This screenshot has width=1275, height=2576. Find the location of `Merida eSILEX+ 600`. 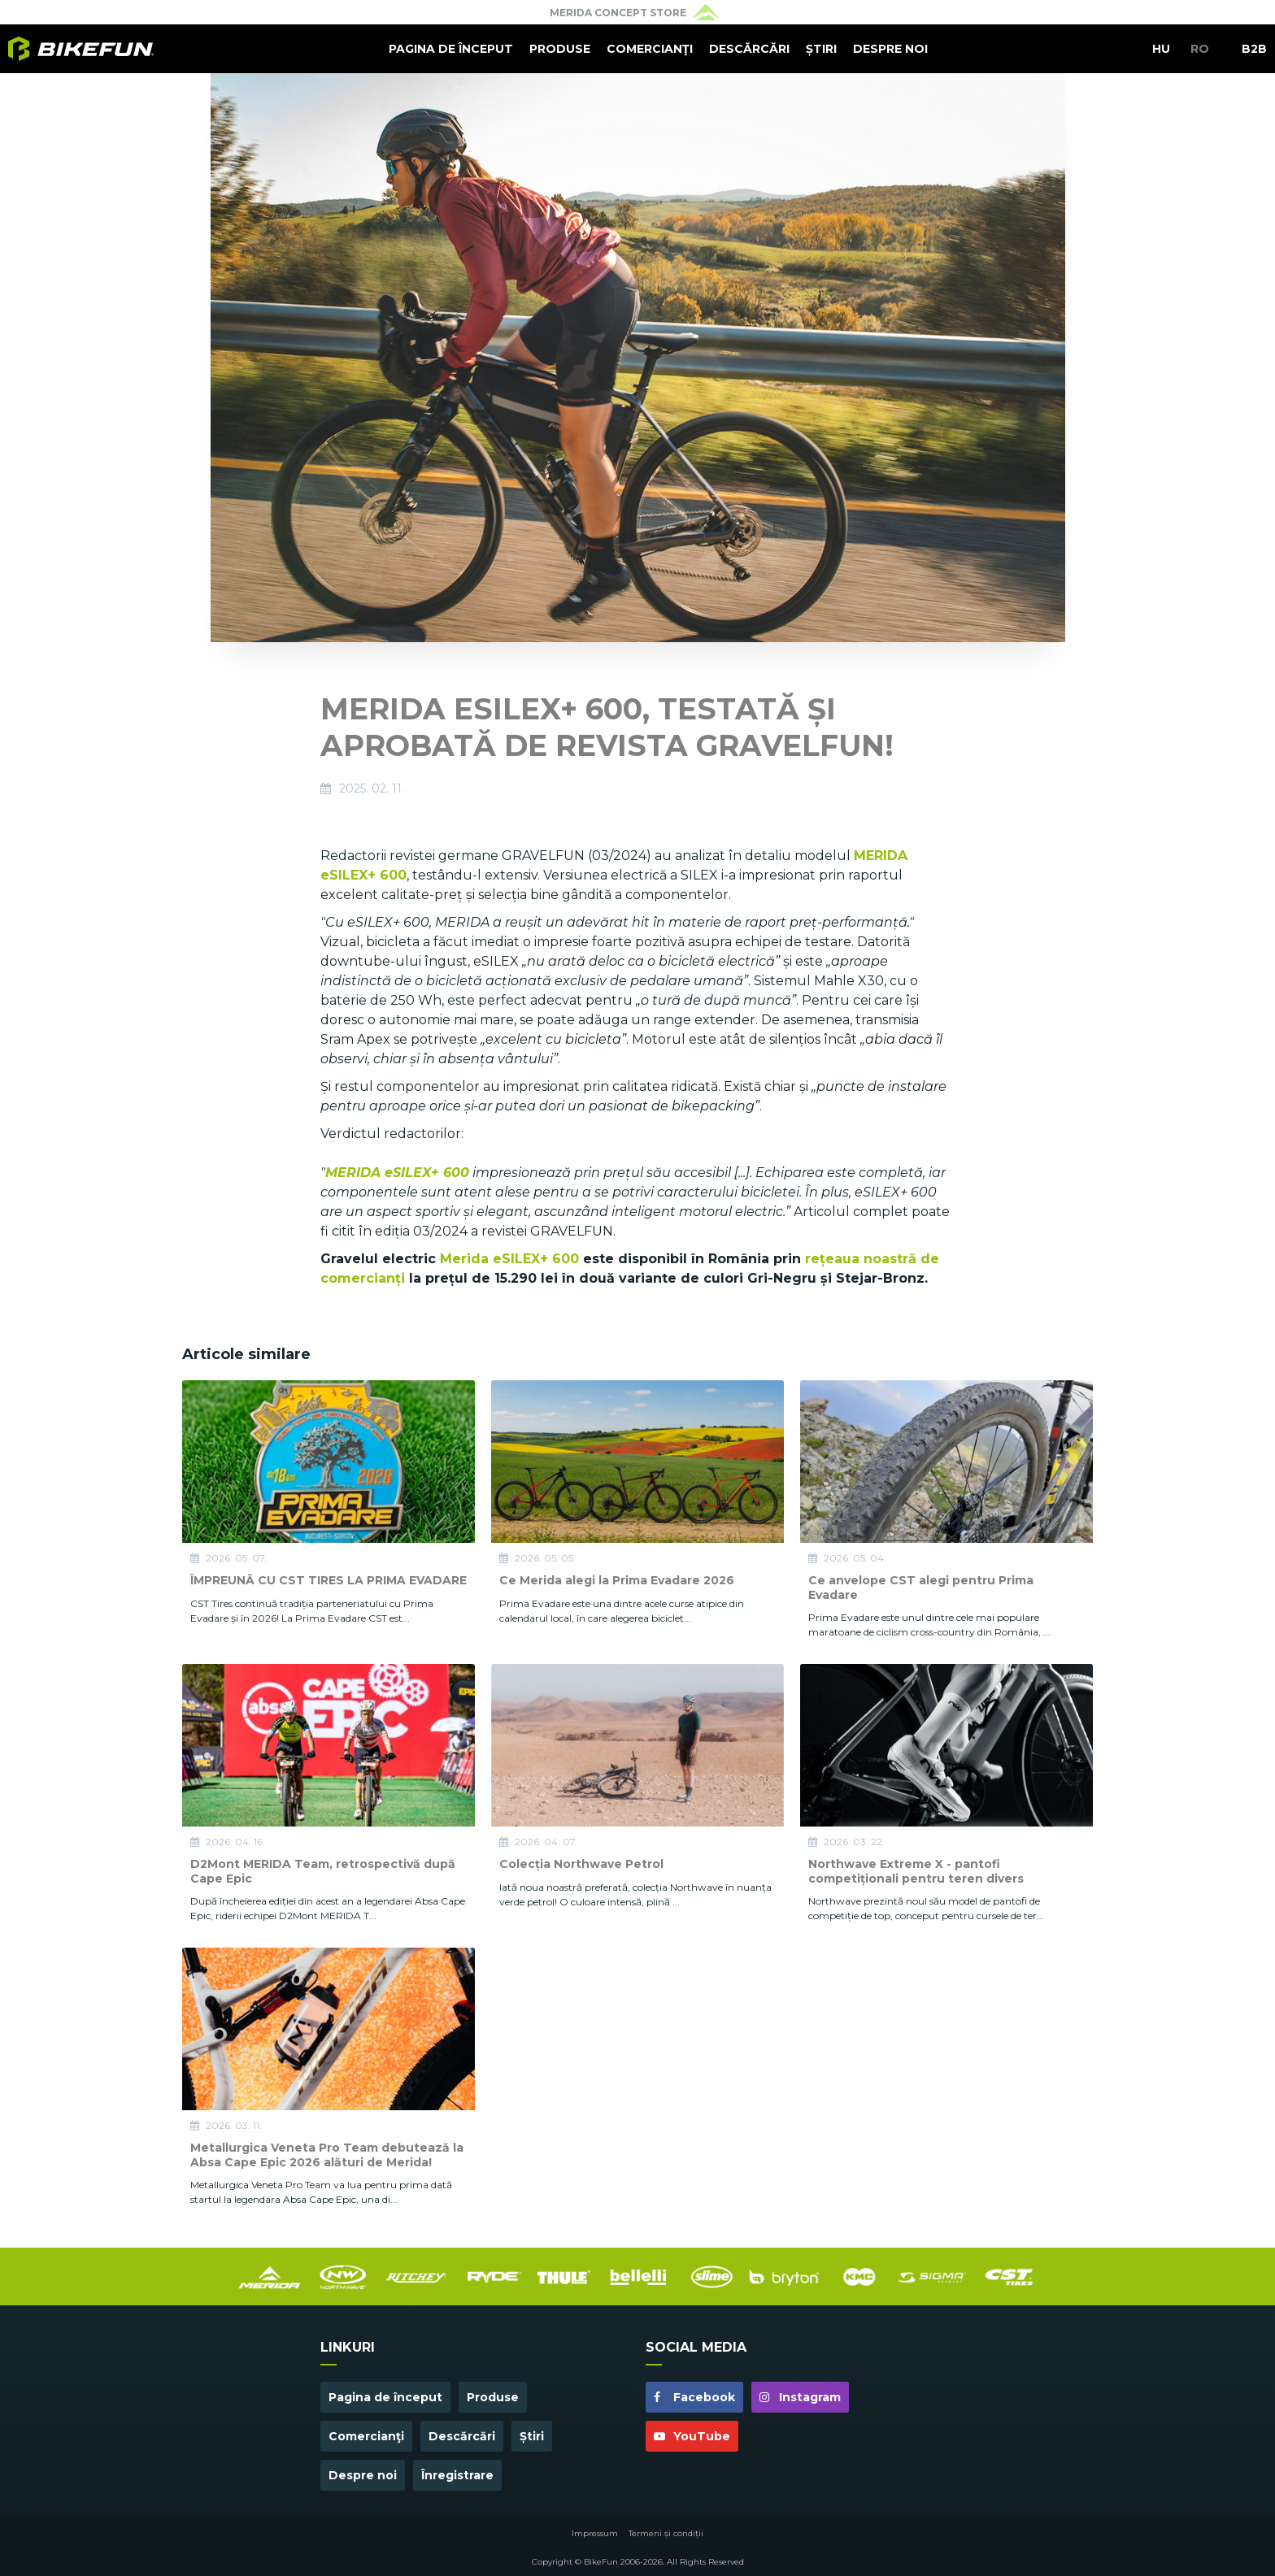

Merida eSILEX+ 600 is located at coordinates (509, 1258).